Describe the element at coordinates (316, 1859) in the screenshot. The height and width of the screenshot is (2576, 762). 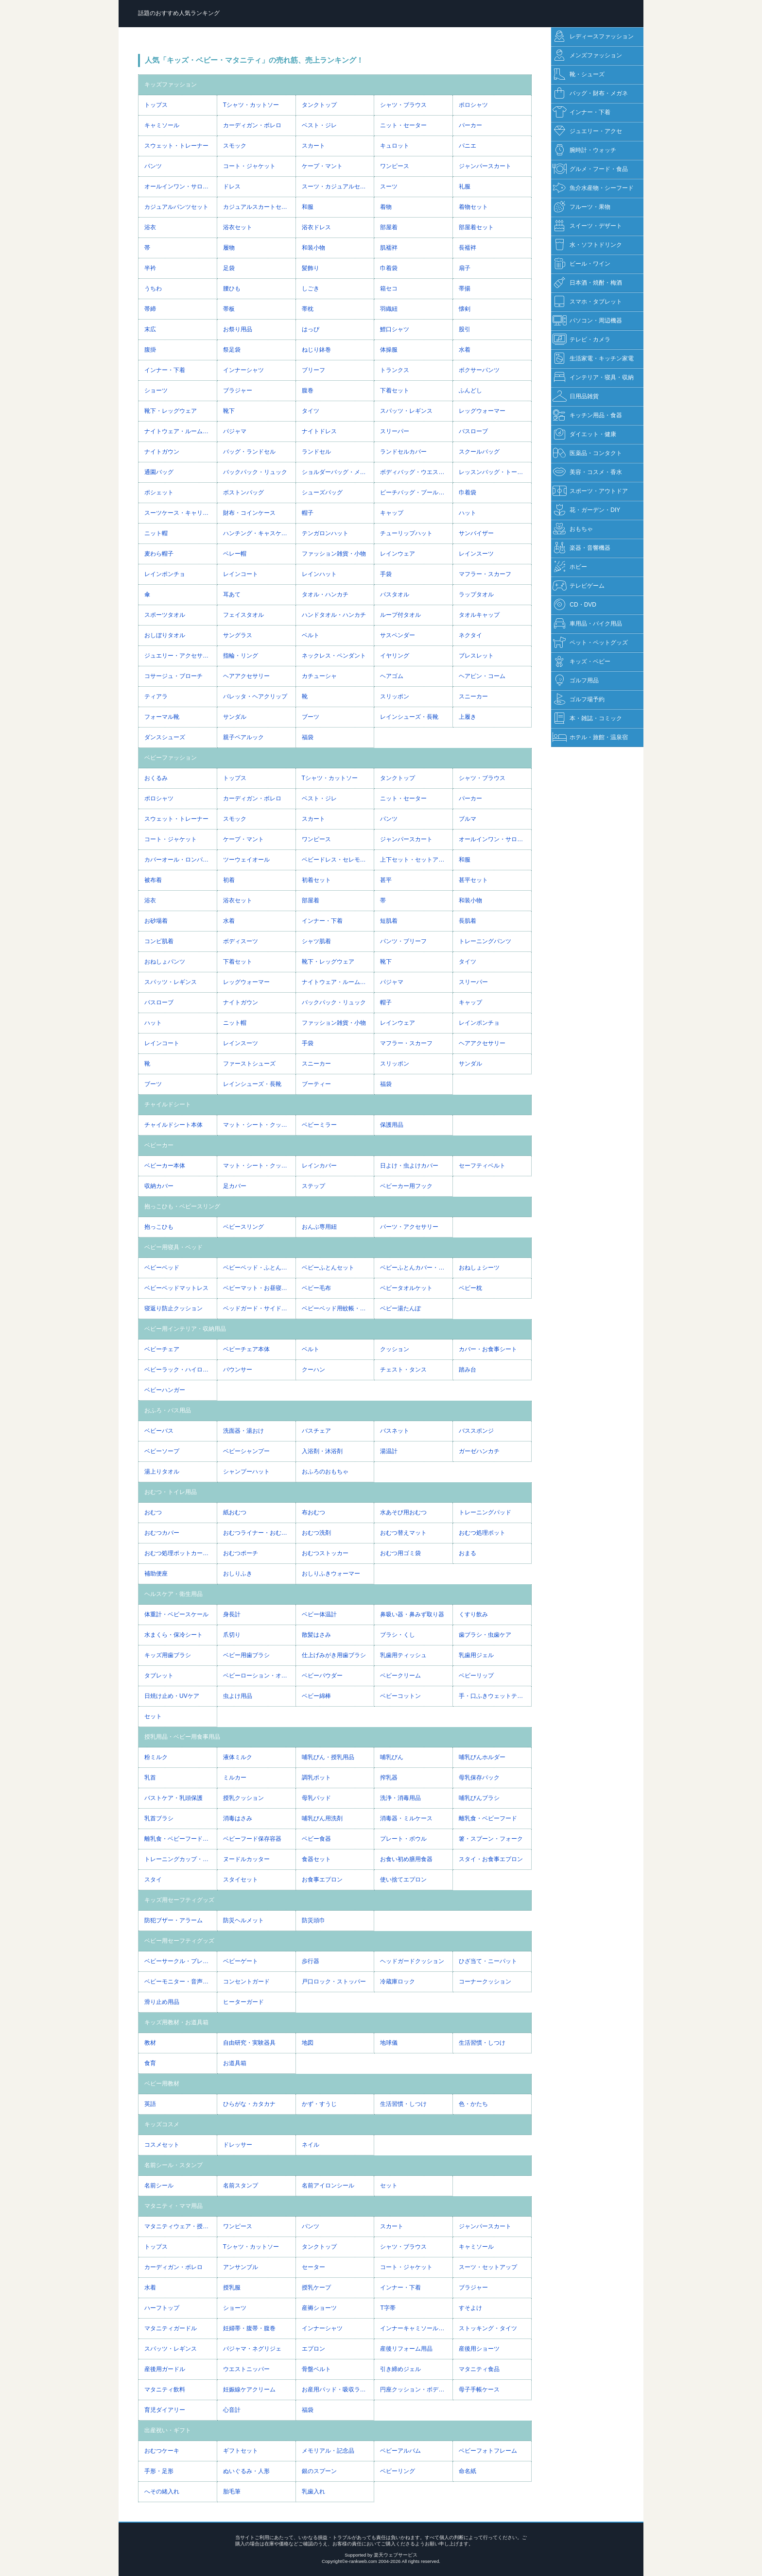
I see `食器セット` at that location.